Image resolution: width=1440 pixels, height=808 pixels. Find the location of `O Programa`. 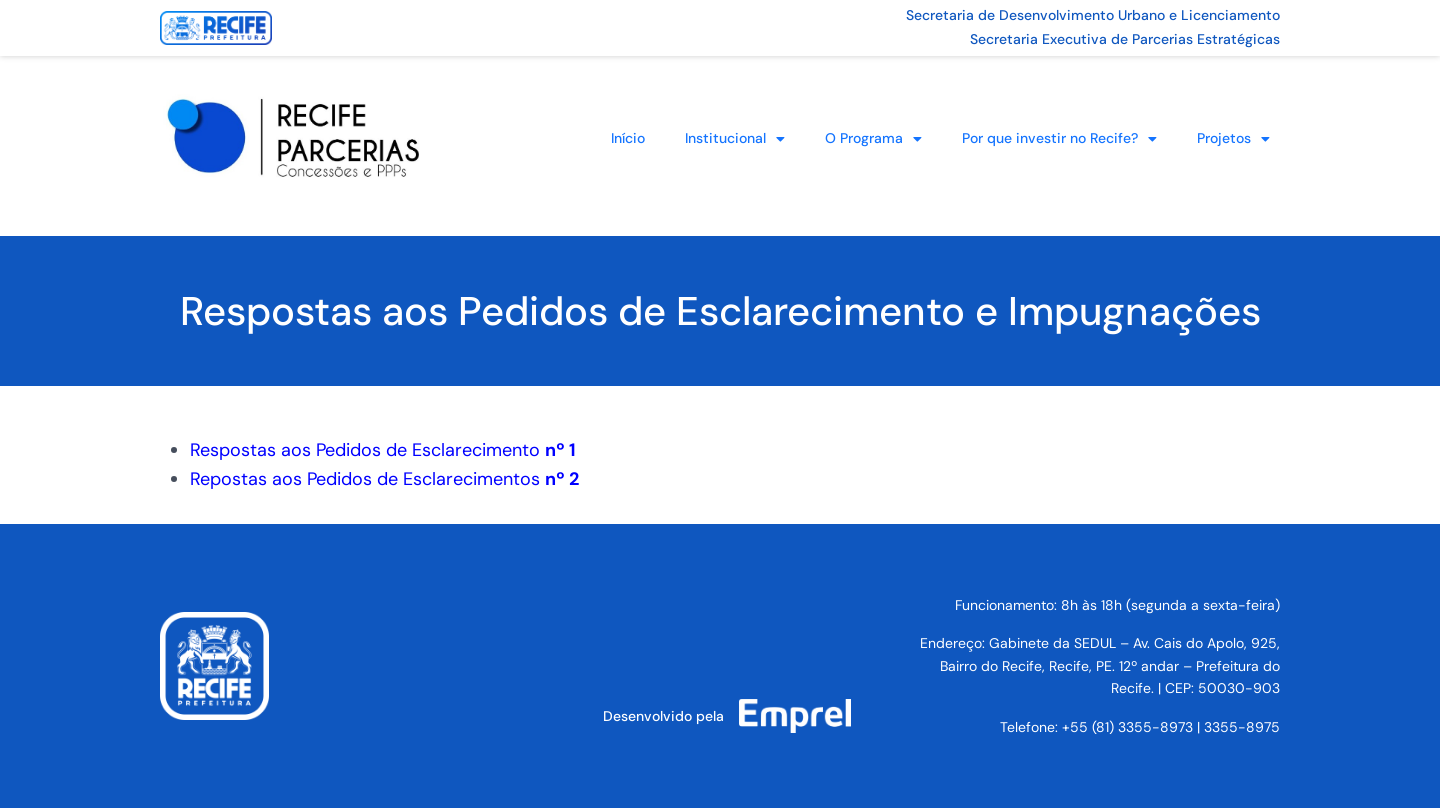

O Programa is located at coordinates (873, 139).